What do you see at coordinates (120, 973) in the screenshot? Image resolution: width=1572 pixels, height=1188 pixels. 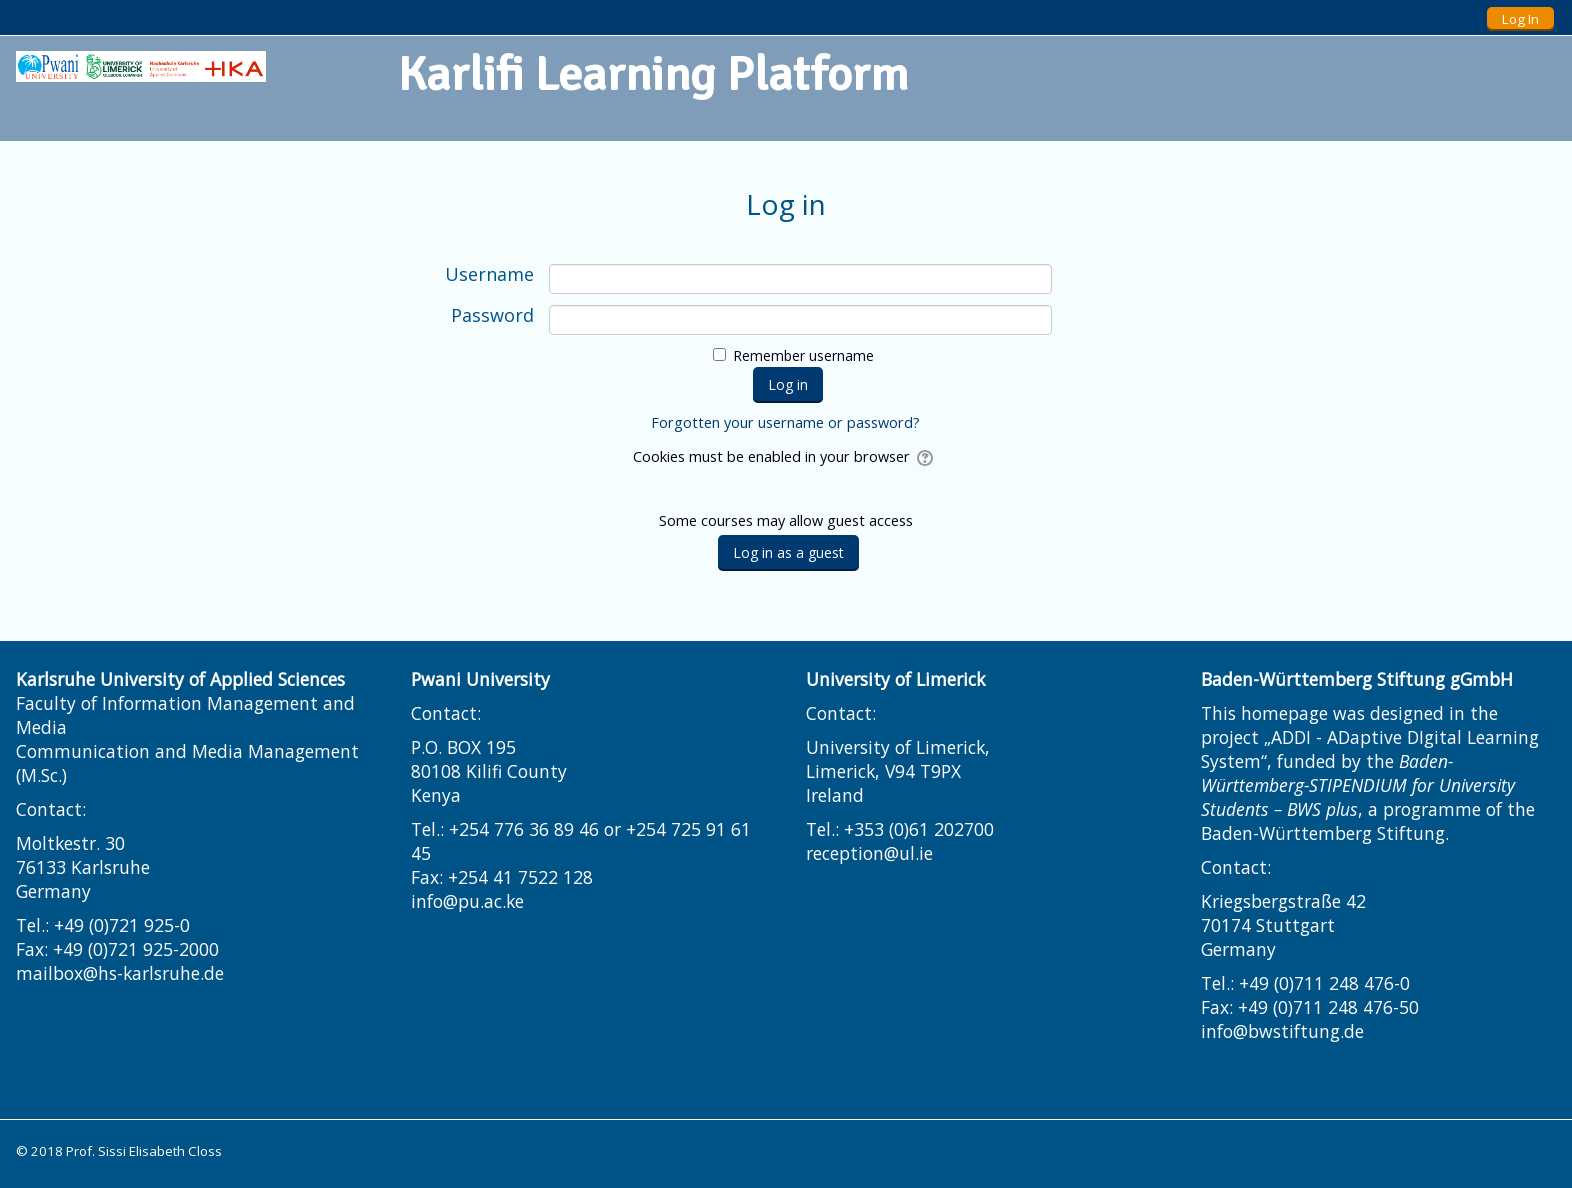 I see `mailbox@hs-karlsruhe.de` at bounding box center [120, 973].